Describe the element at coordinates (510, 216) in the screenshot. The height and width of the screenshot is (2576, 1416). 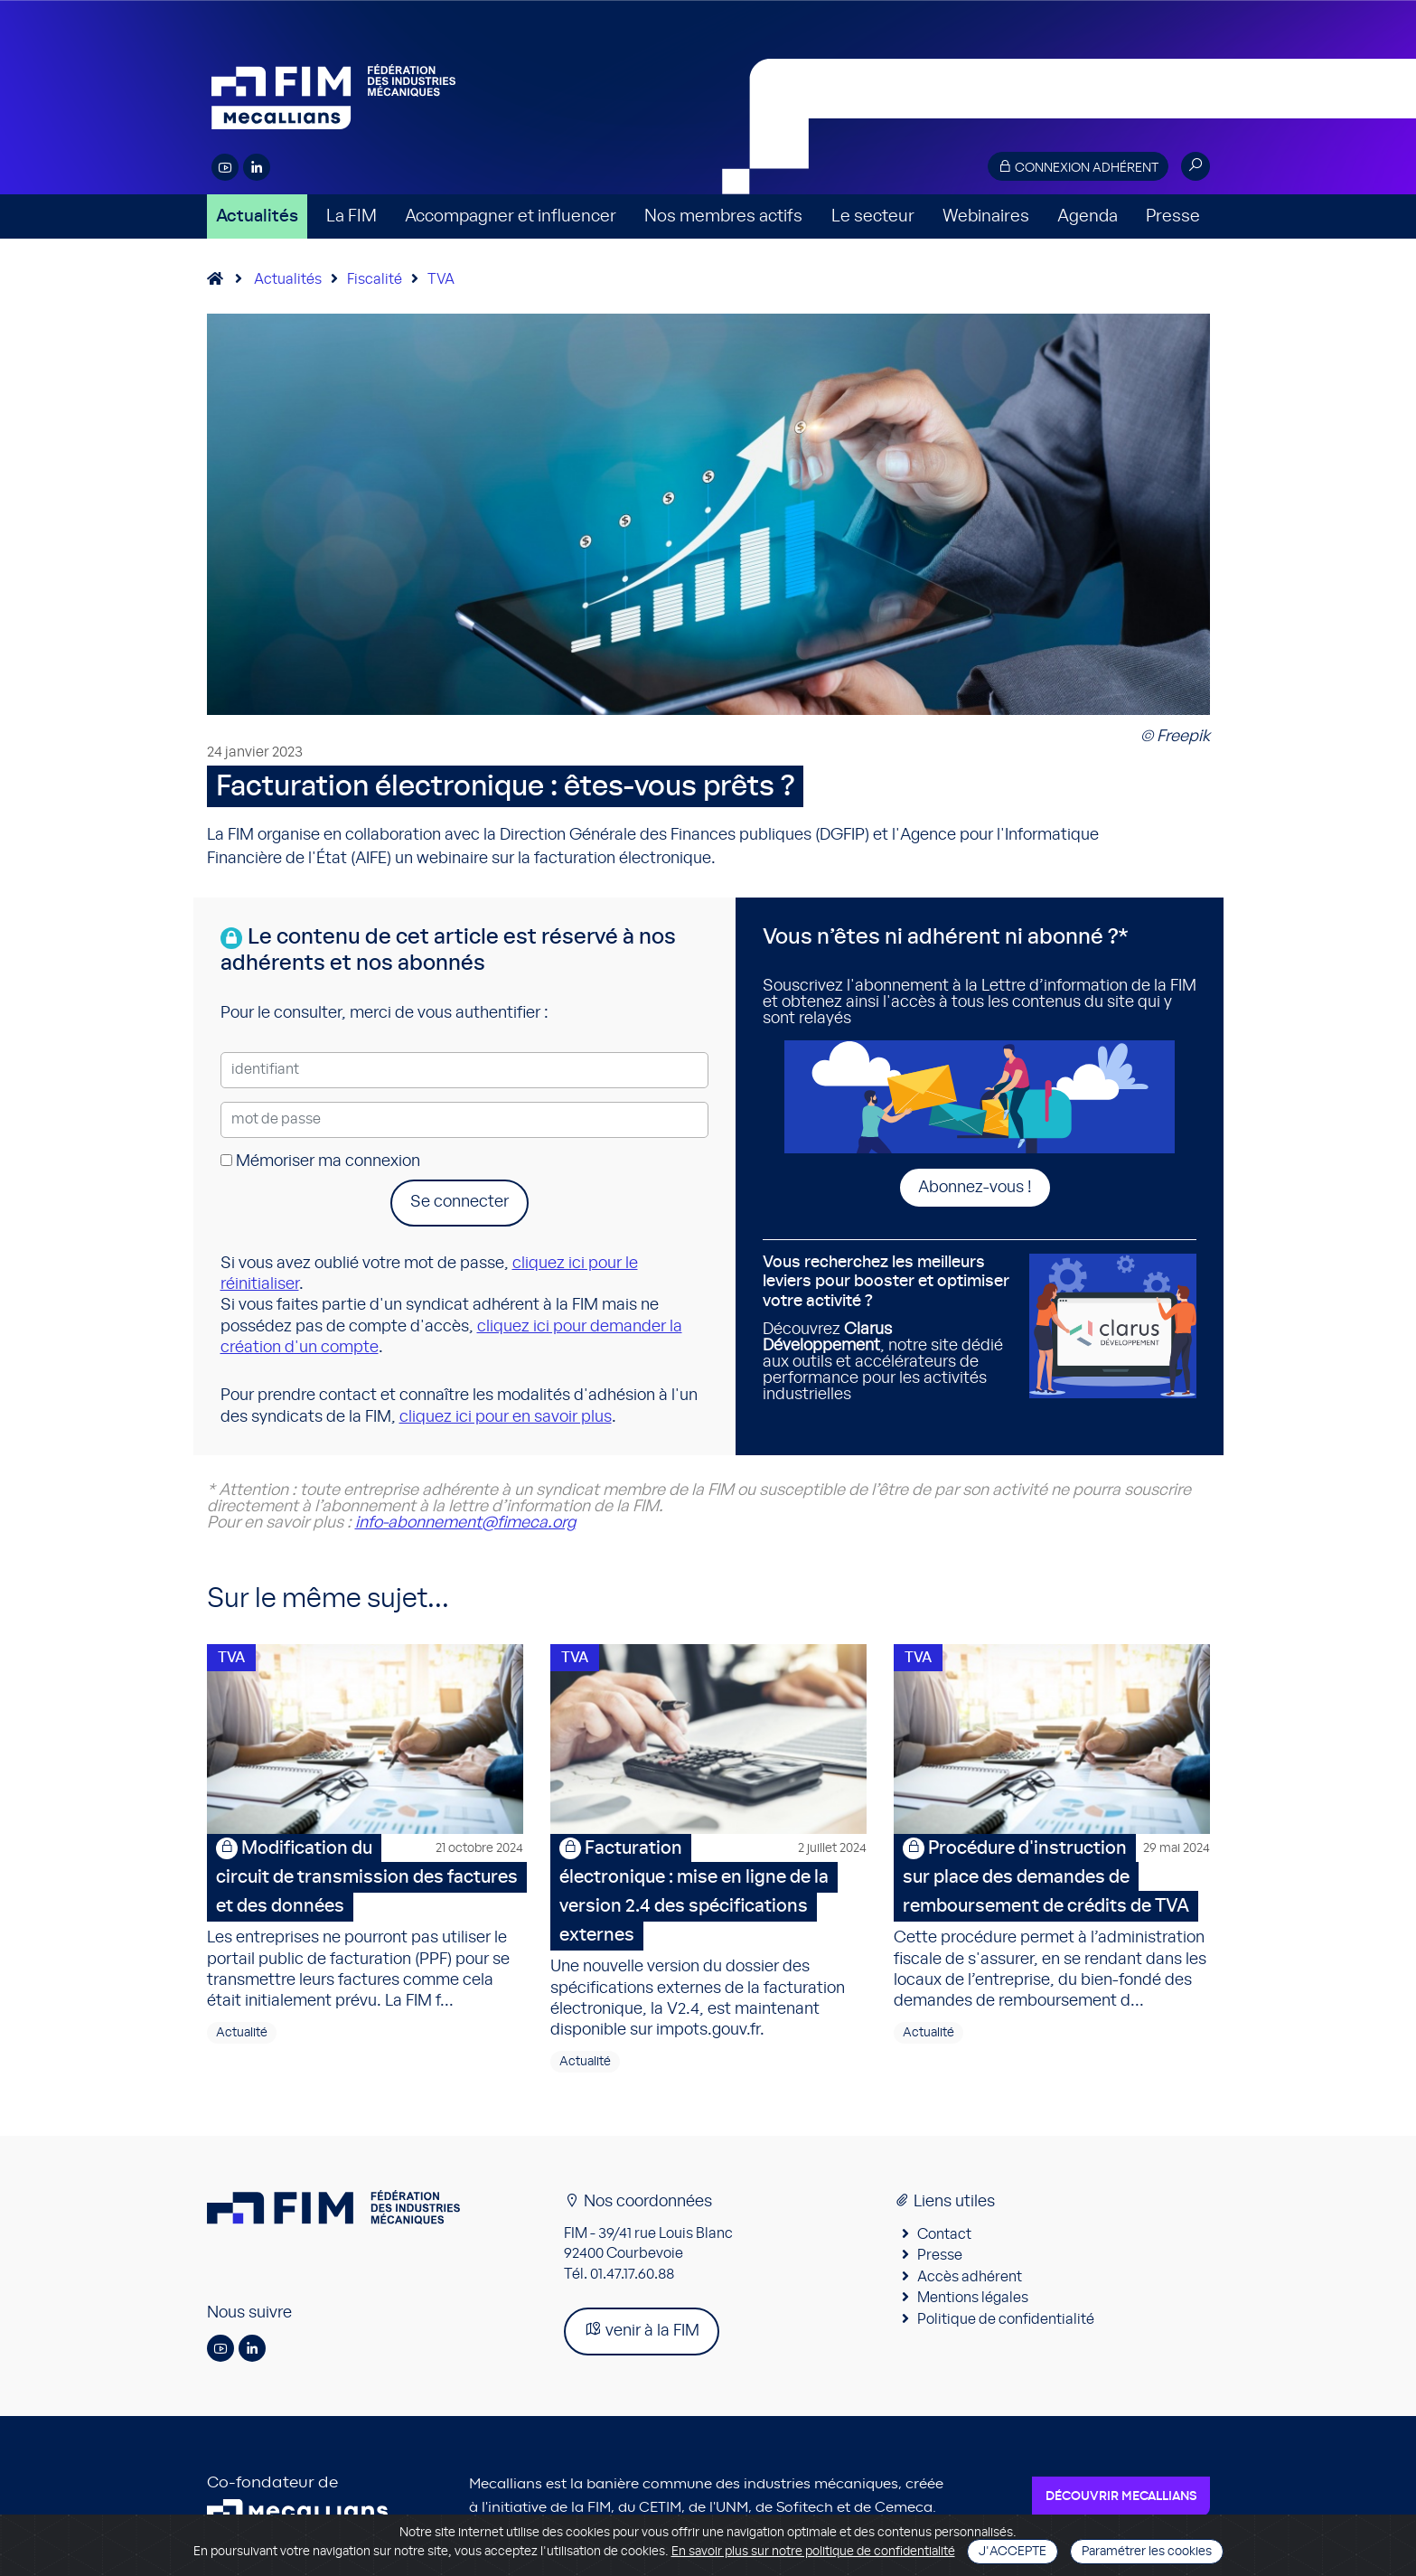
I see `Accompagner et influencer [button]` at that location.